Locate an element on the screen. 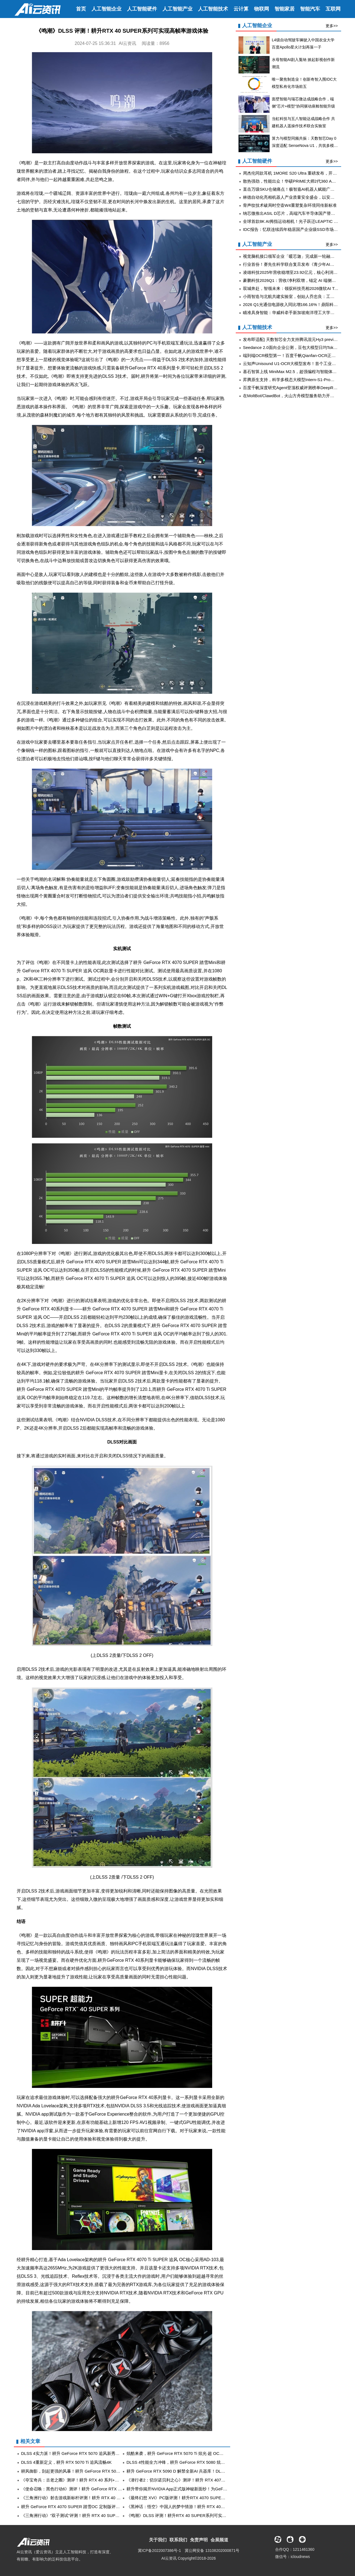 This screenshot has width=355, height=2576. 耕升带你揭开NVIDIA App正式版神秘新面纱！为GeForce RTX 40系列带来全新体验 is located at coordinates (203, 2488).